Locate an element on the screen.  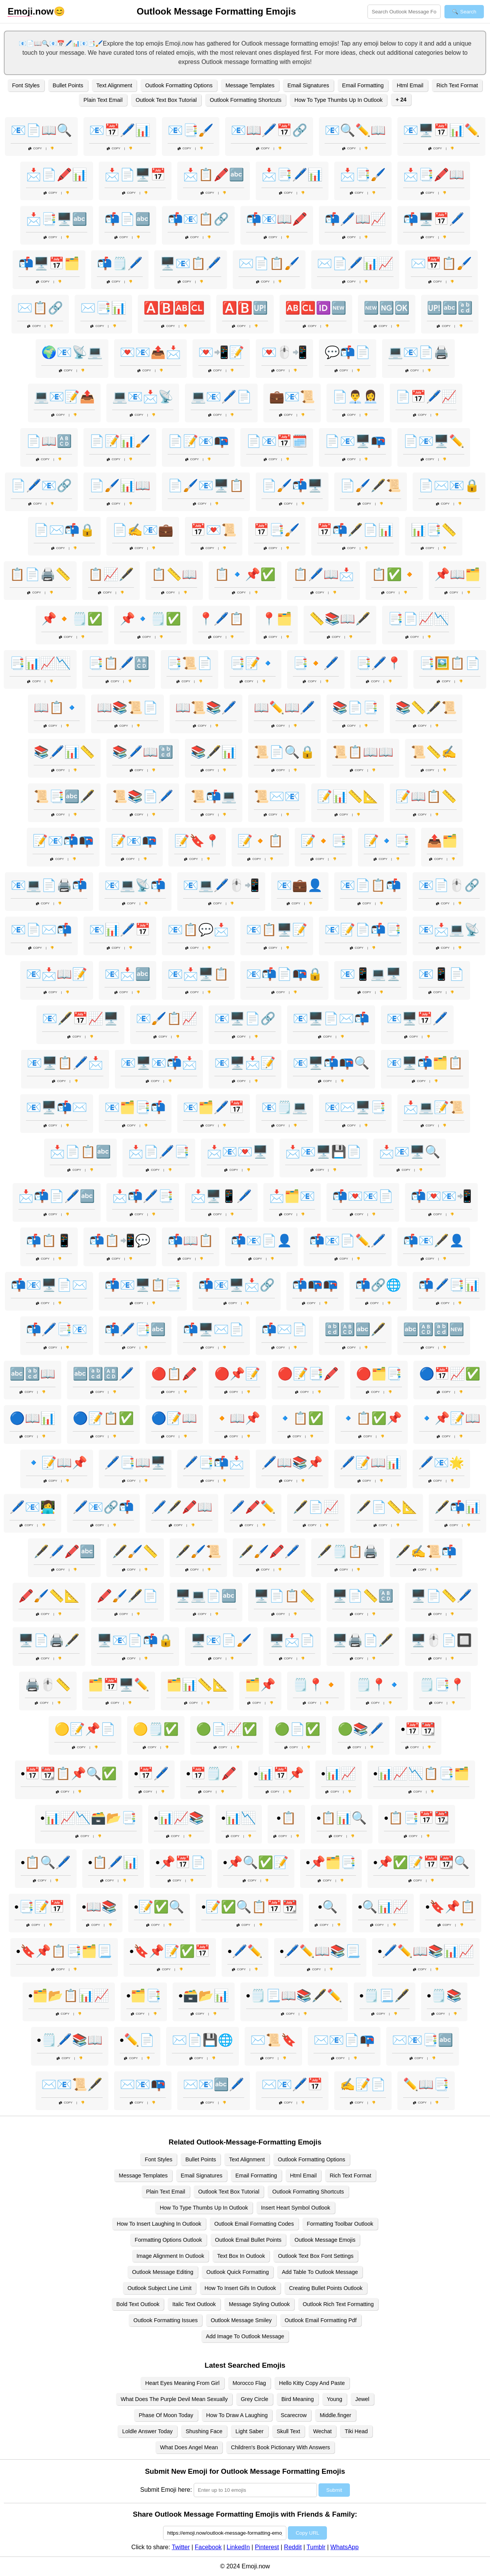
Outlook Email Formatting Codes is located at coordinates (254, 2224).